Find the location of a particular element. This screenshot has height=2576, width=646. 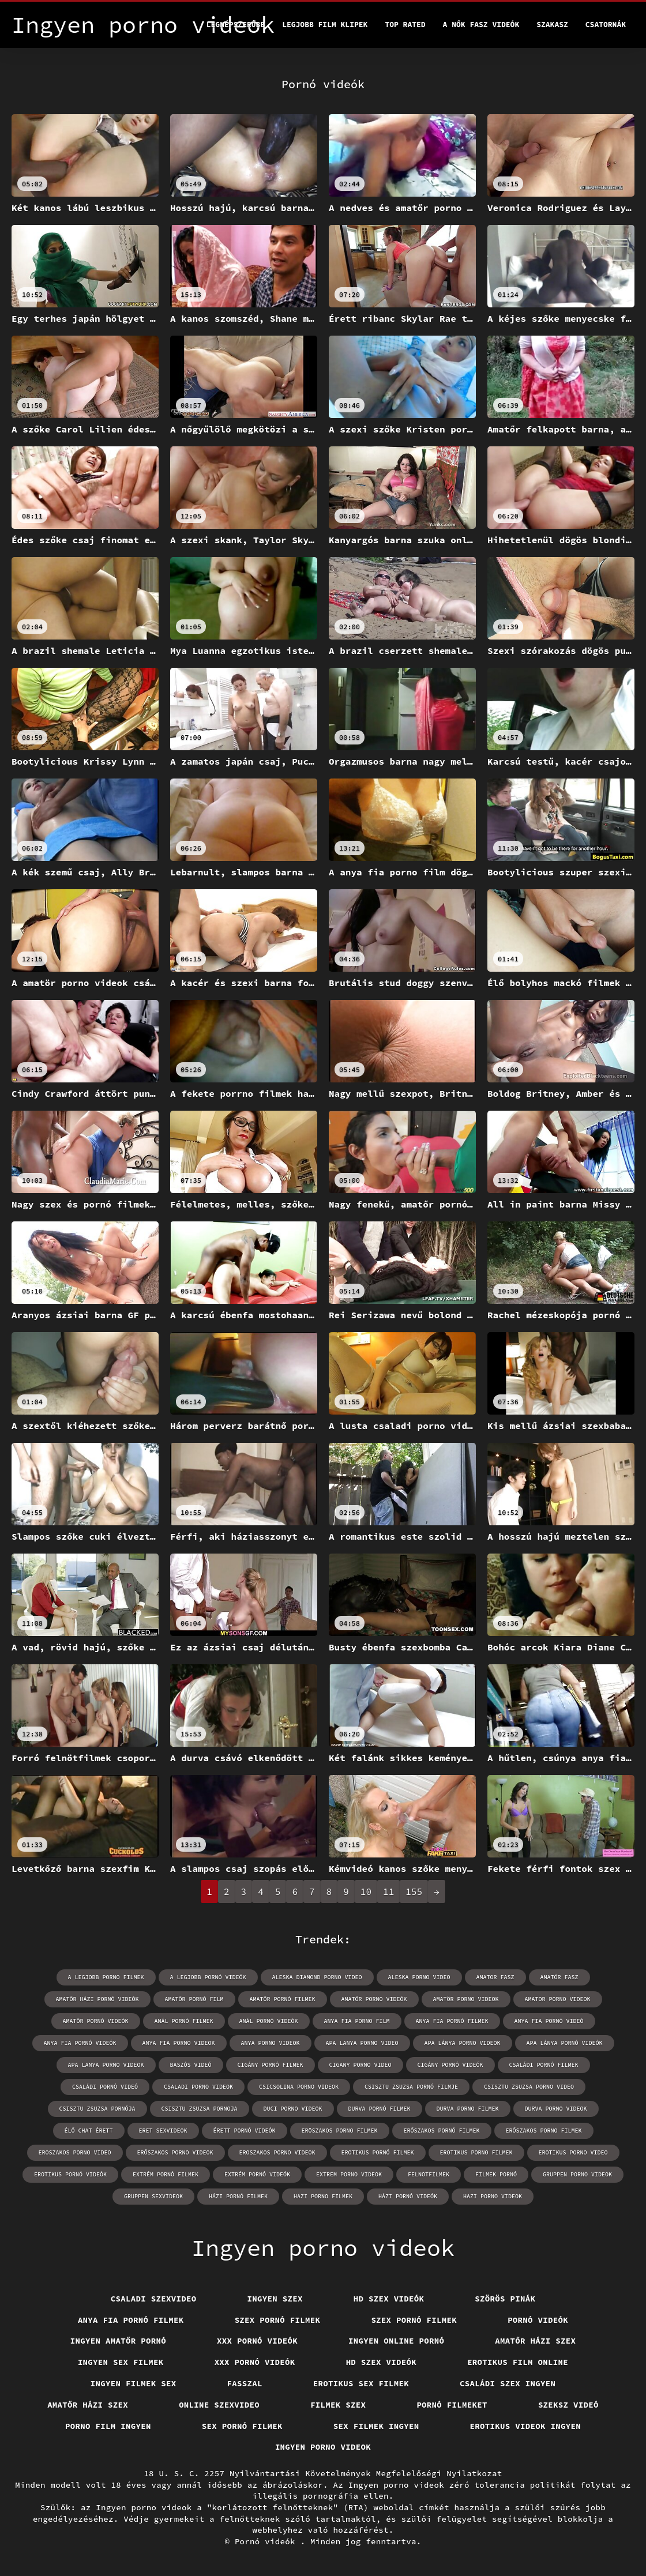

Csaladi szexvideo is located at coordinates (154, 2298).